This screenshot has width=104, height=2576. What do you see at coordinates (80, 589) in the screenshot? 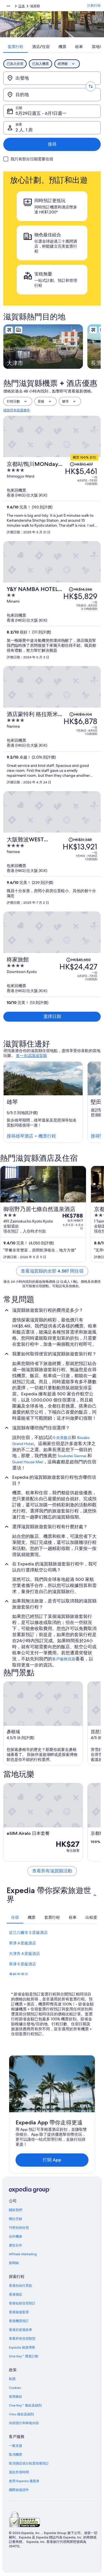
I see `[查閱價格變動免責聲明，原價 HK$14,266]` at bounding box center [80, 589].